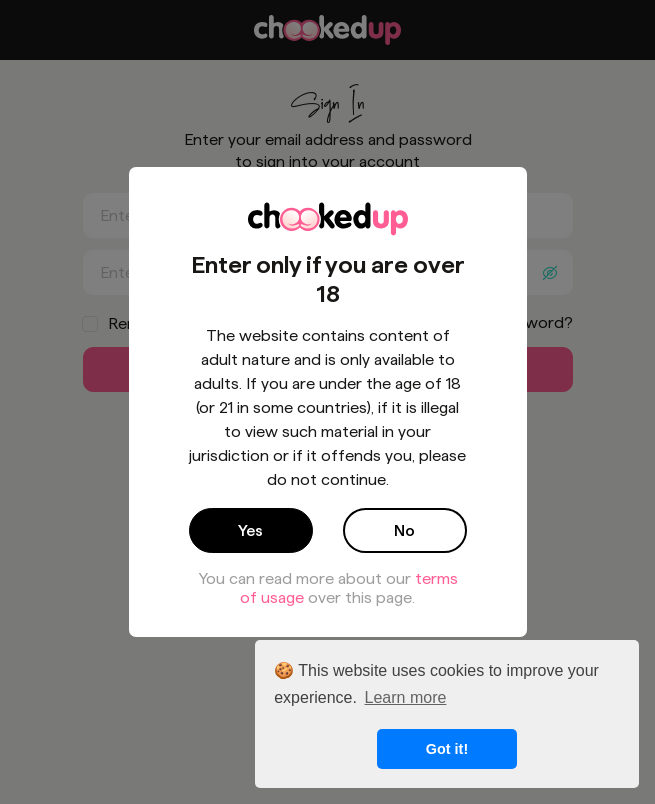 Image resolution: width=655 pixels, height=804 pixels. What do you see at coordinates (447, 749) in the screenshot?
I see `Got it! [button]` at bounding box center [447, 749].